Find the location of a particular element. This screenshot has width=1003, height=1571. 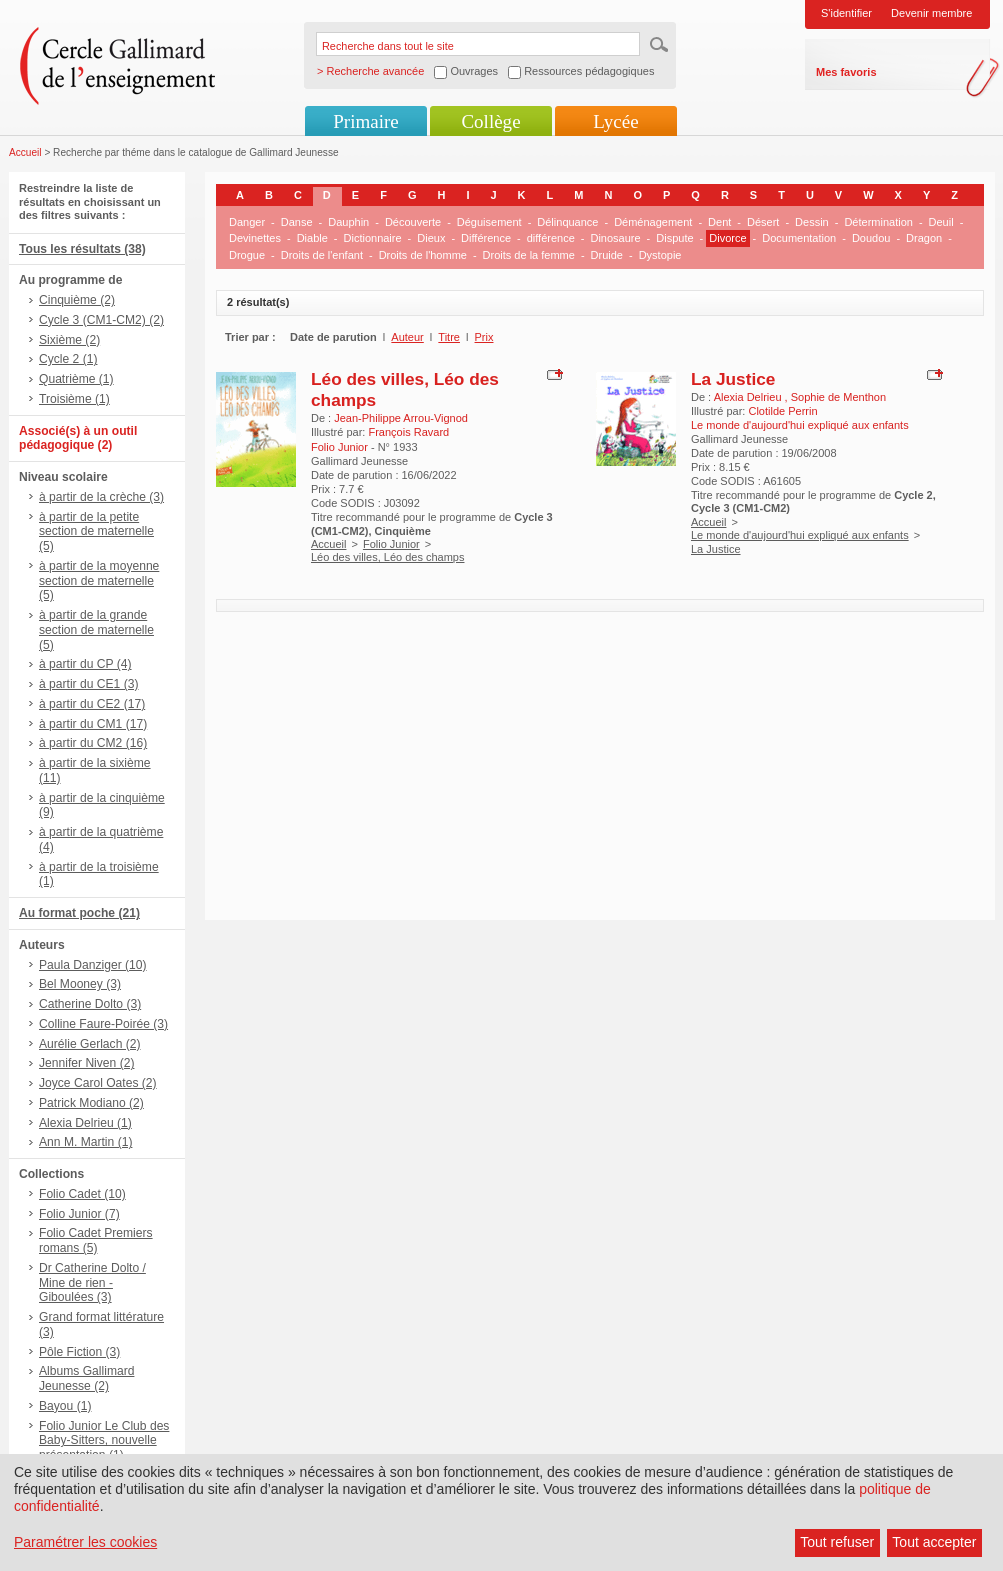

Devinettes is located at coordinates (255, 238).